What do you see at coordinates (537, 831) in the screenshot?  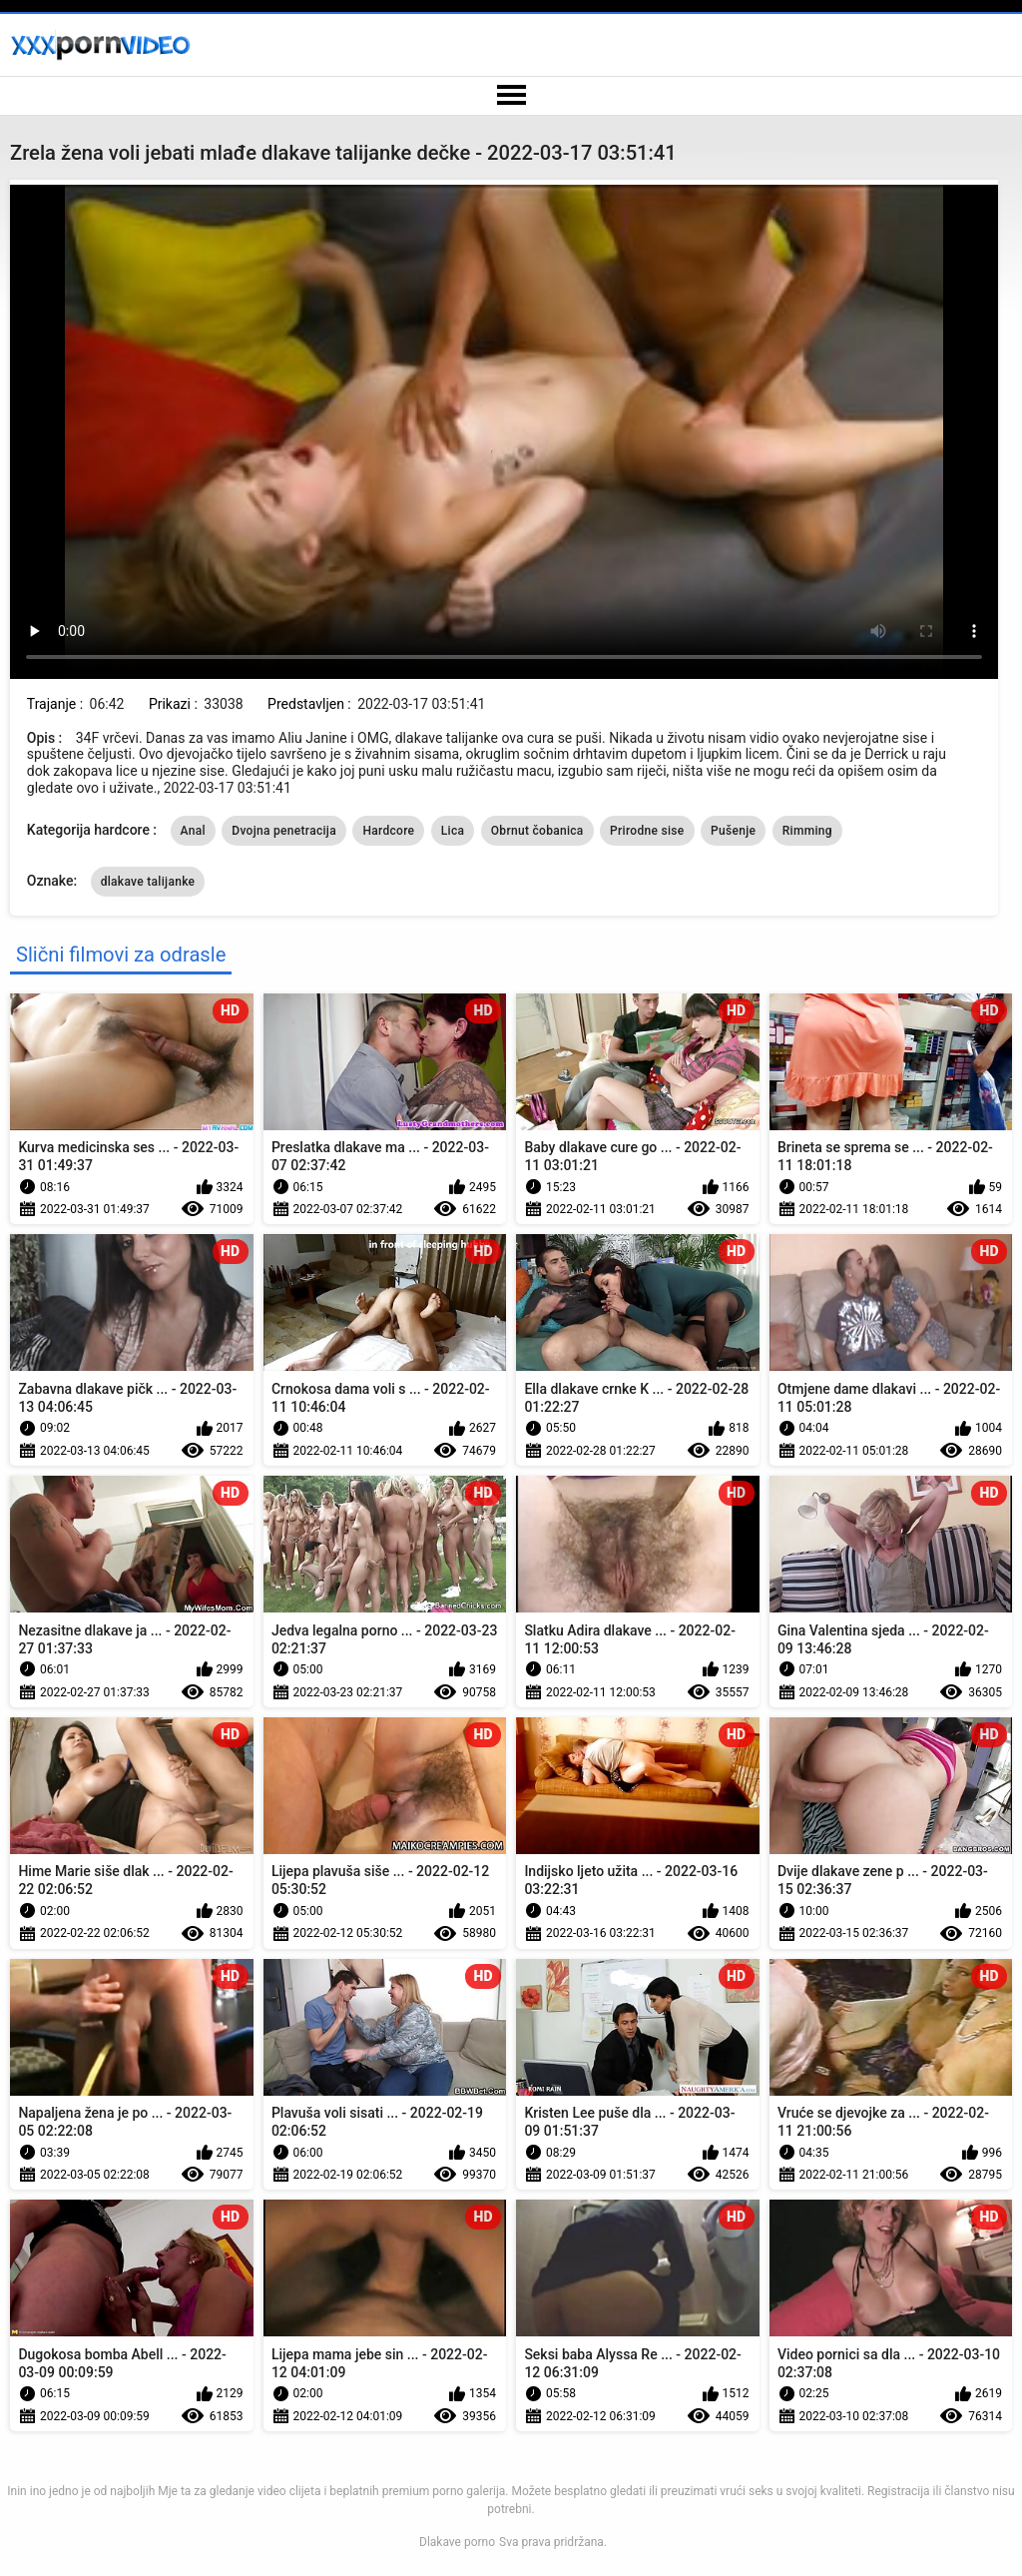 I see `Obrnut čobanica` at bounding box center [537, 831].